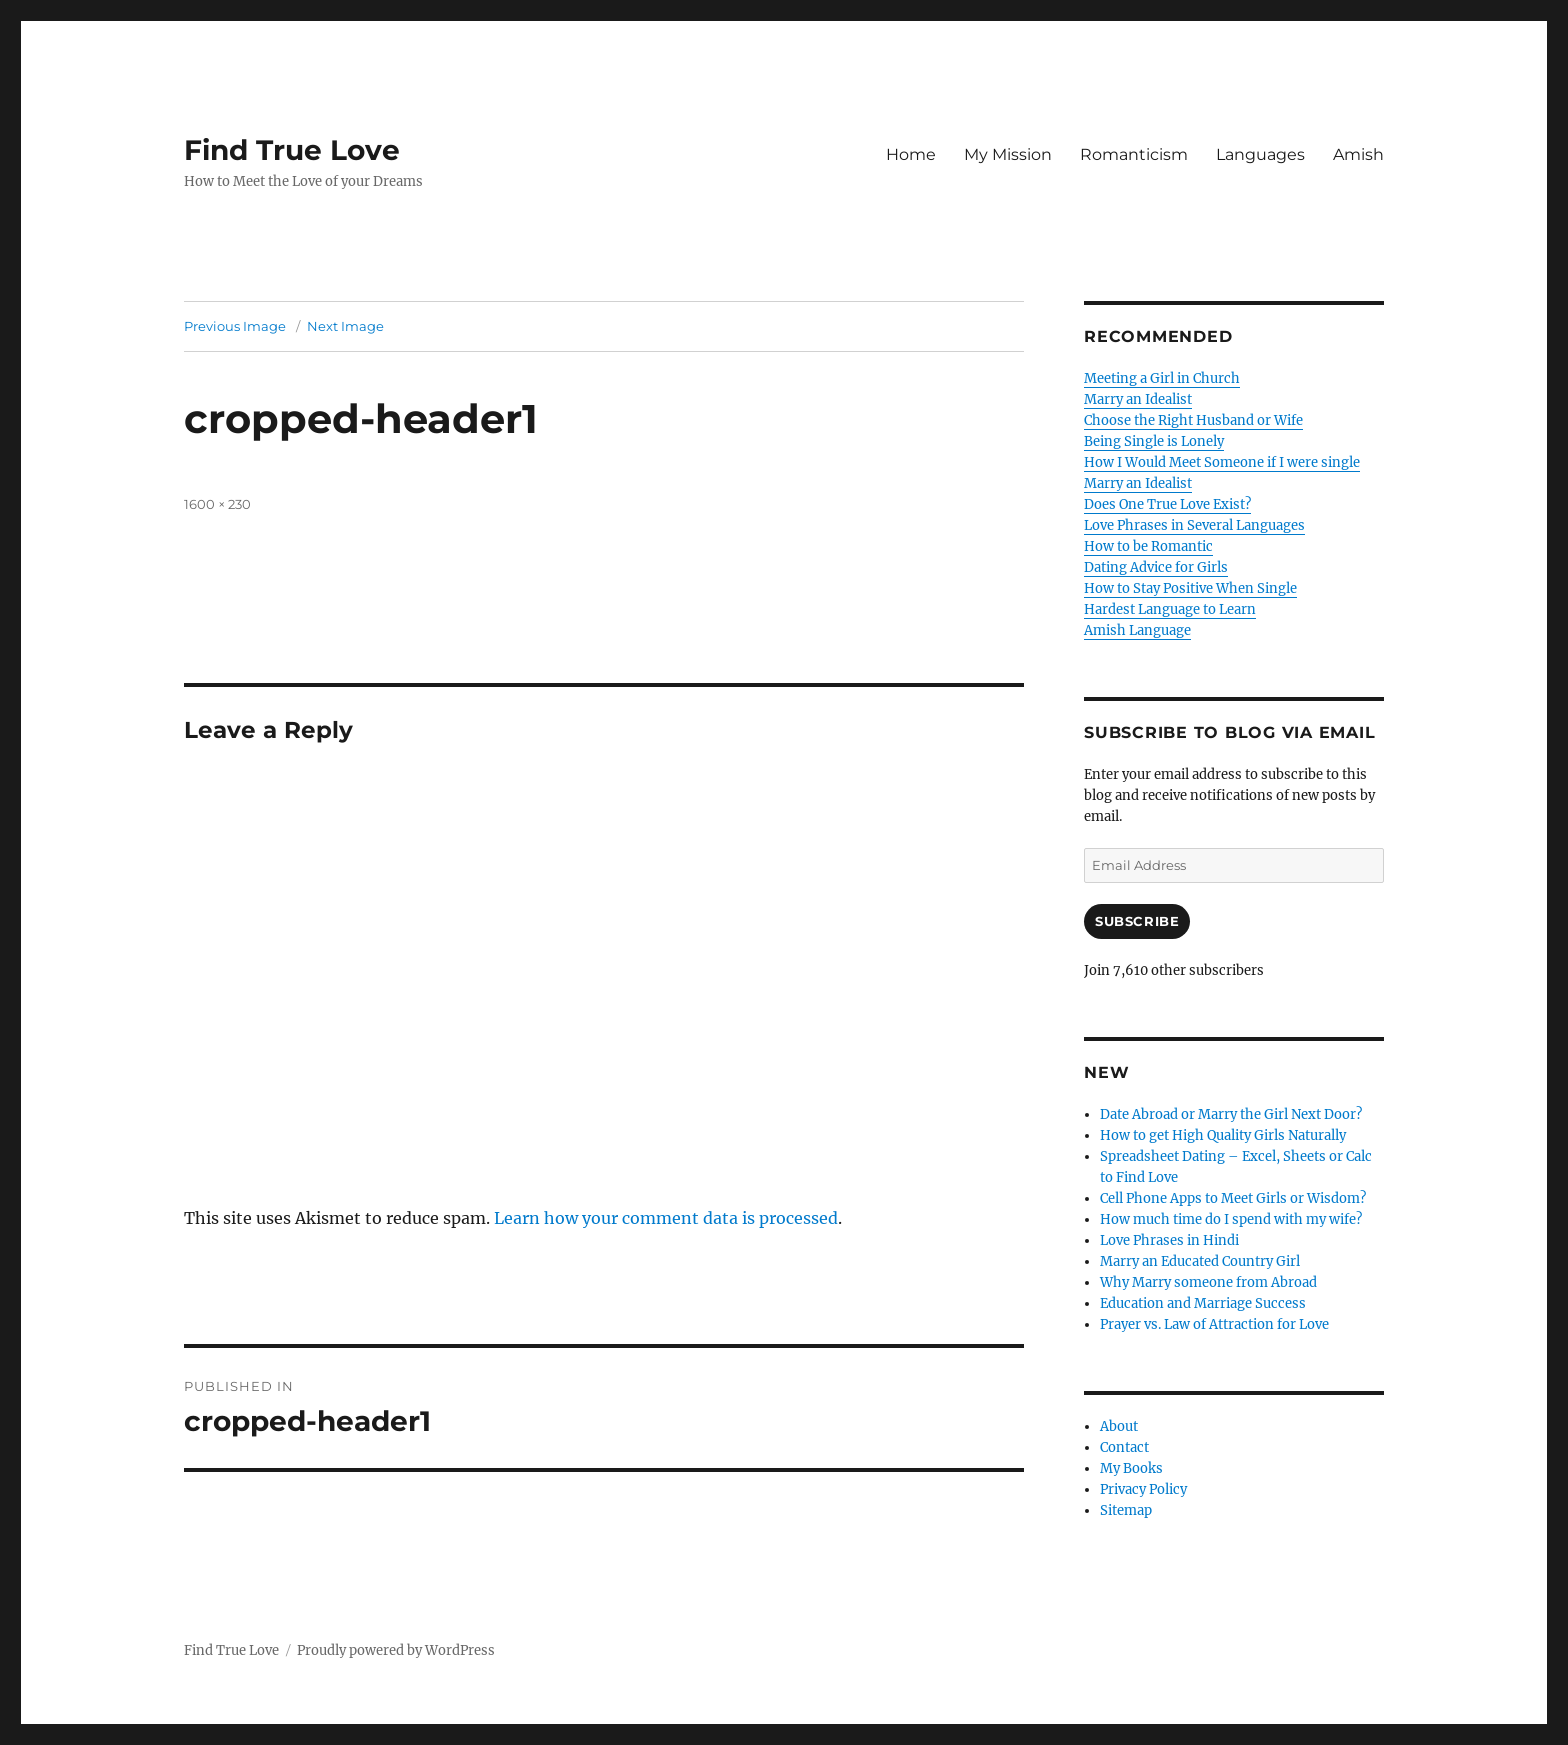 The width and height of the screenshot is (1568, 1745). Describe the element at coordinates (1126, 1510) in the screenshot. I see `Sitemap` at that location.